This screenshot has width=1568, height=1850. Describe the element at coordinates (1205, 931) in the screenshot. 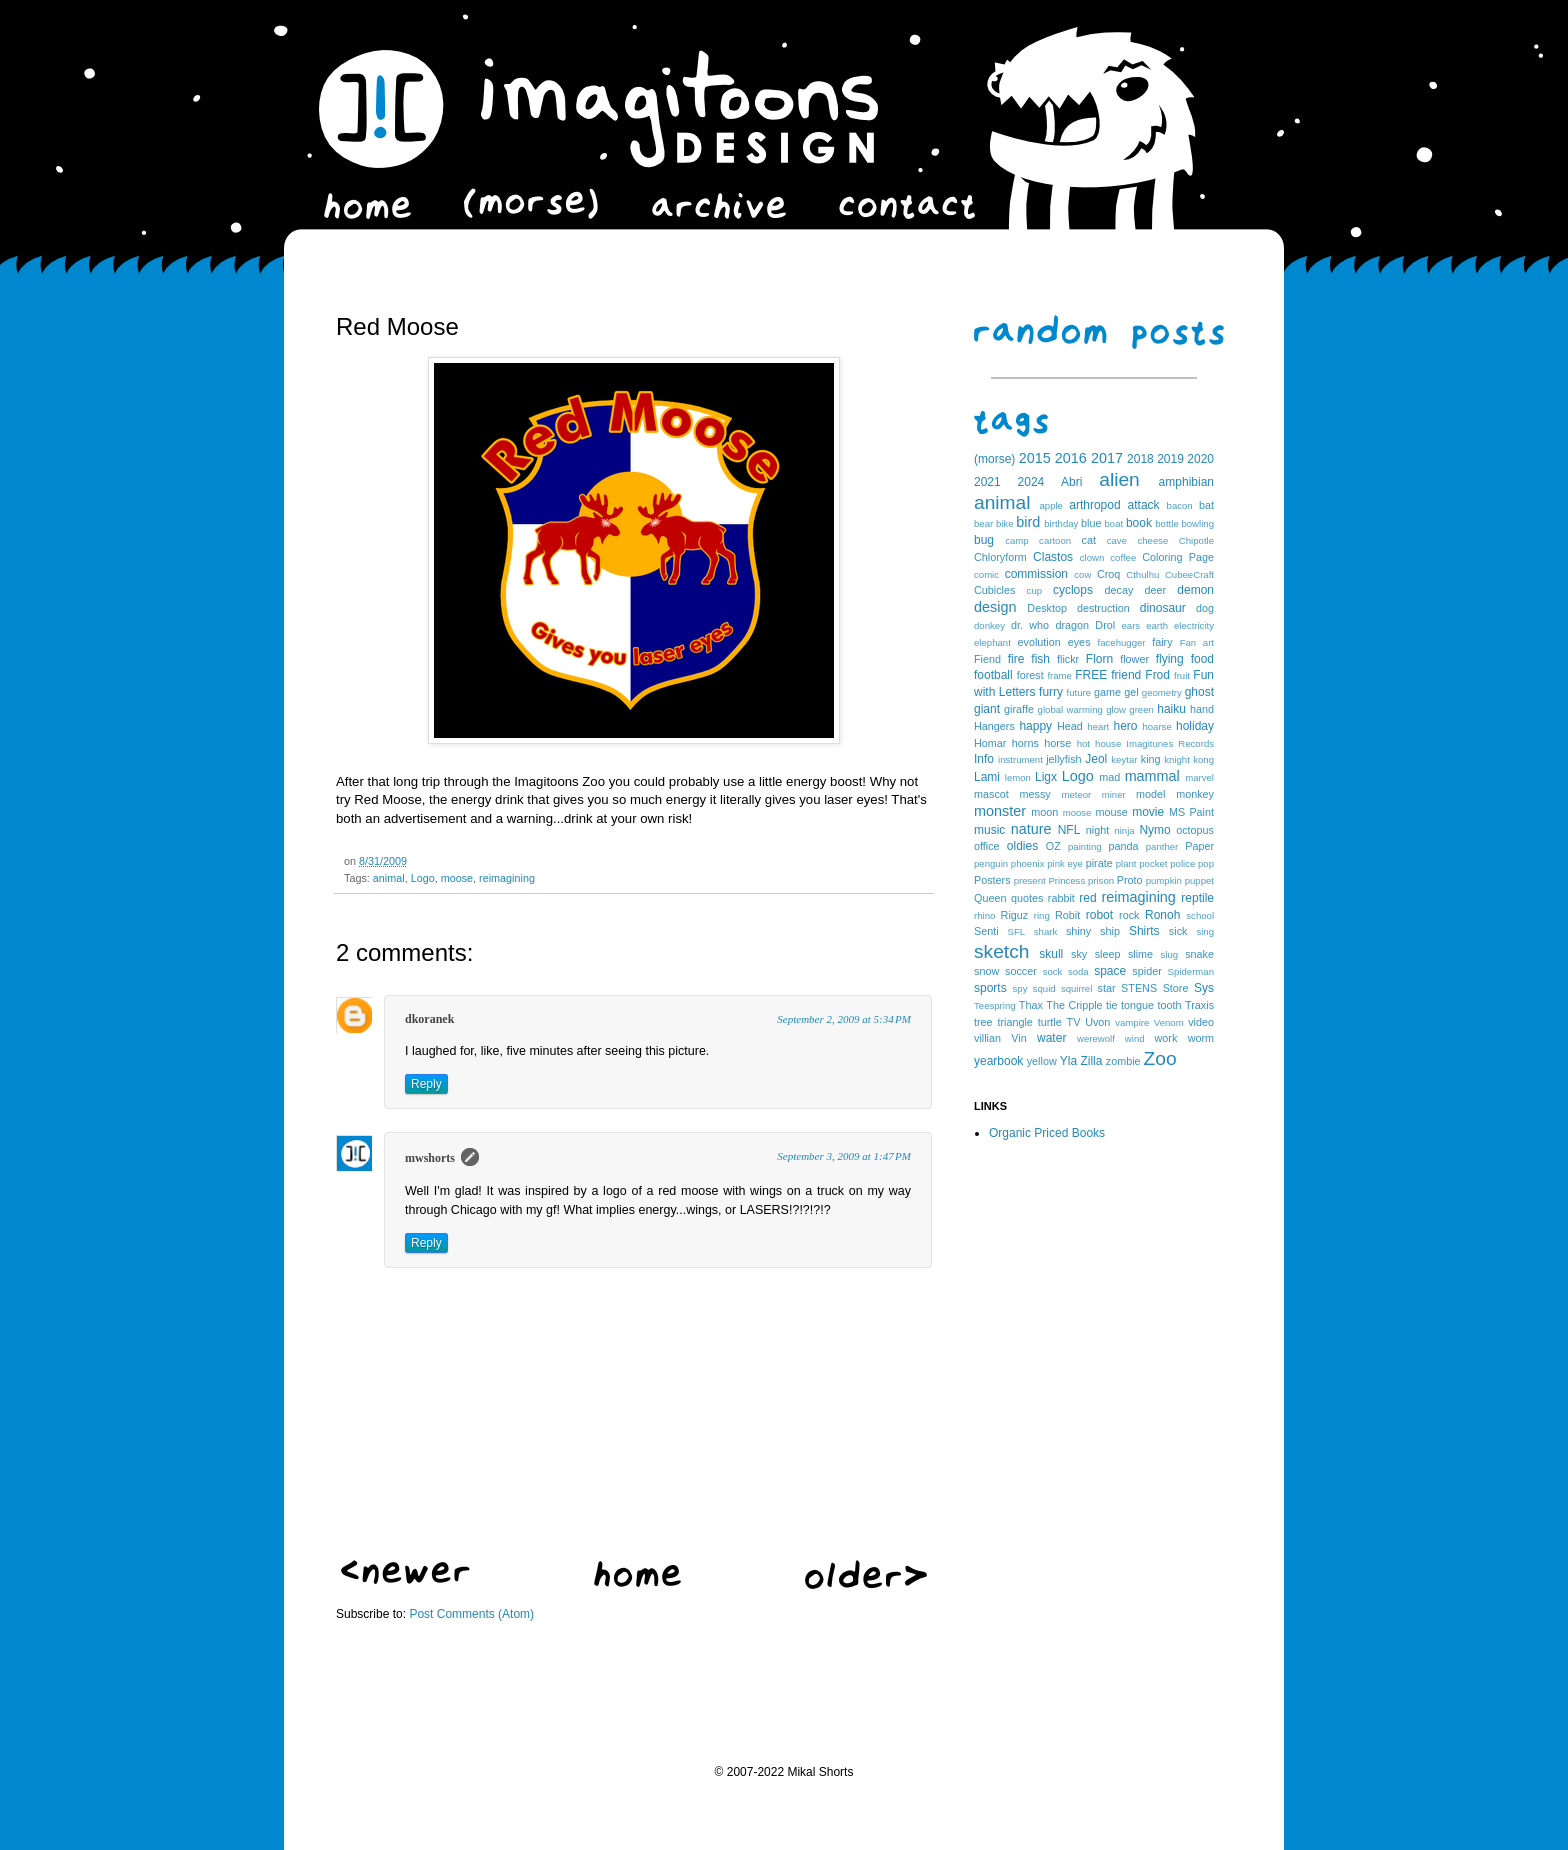

I see `sing` at that location.